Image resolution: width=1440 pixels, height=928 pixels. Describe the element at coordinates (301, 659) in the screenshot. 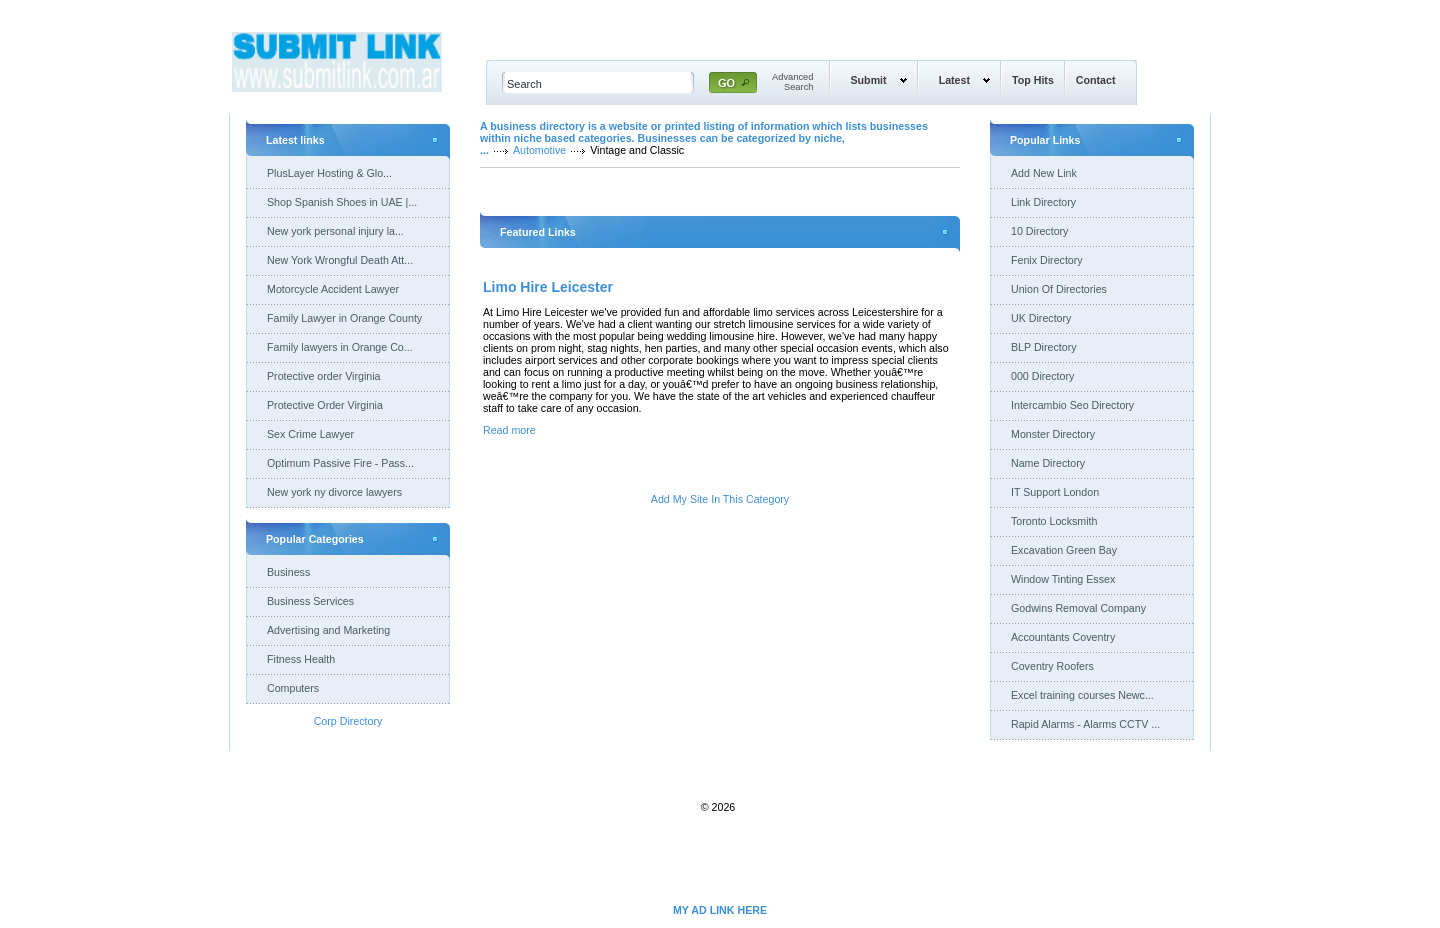

I see `Fitness Health` at that location.